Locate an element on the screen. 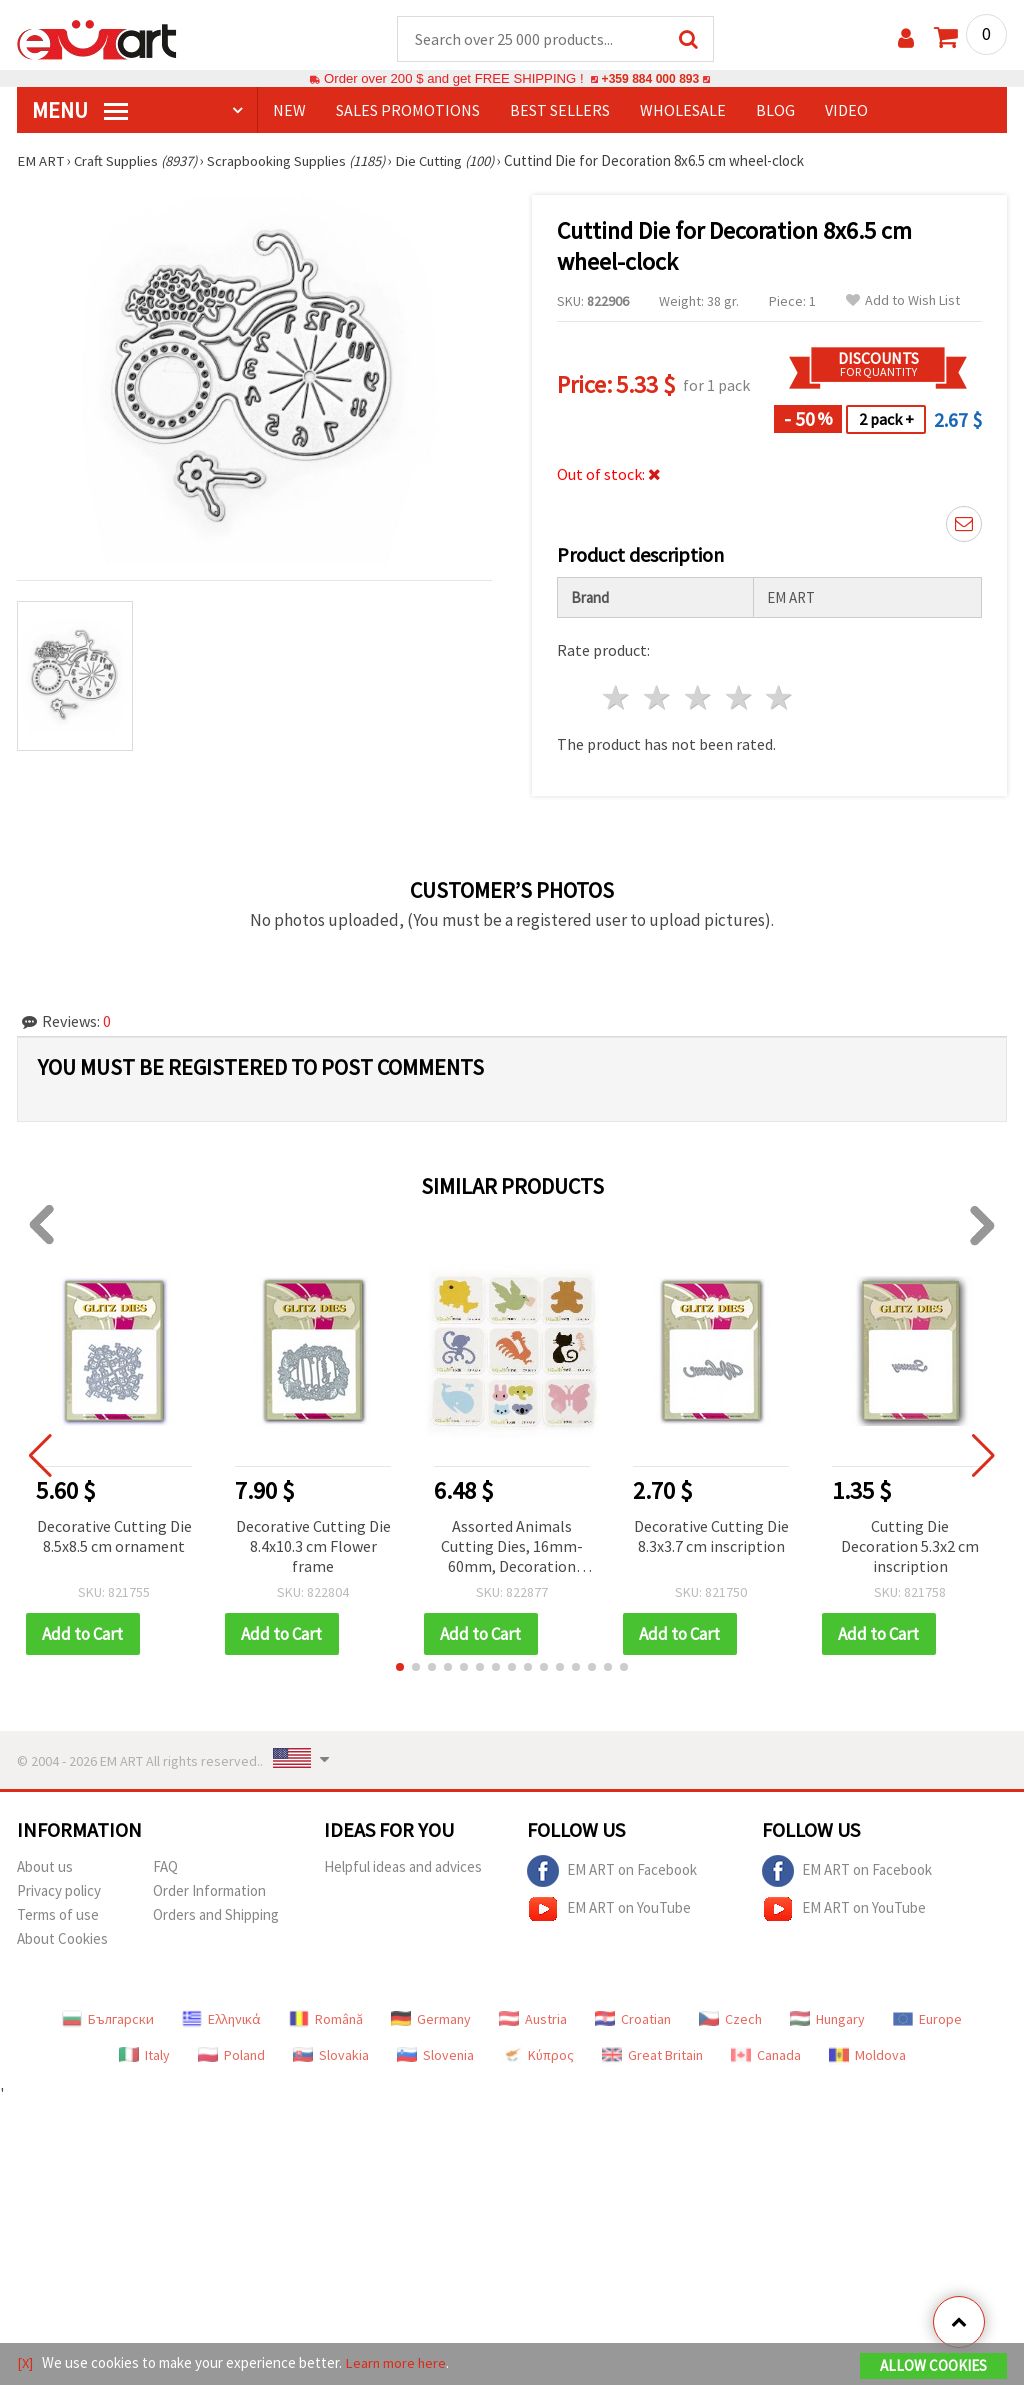 Image resolution: width=1024 pixels, height=2385 pixels. FAQ is located at coordinates (165, 1867).